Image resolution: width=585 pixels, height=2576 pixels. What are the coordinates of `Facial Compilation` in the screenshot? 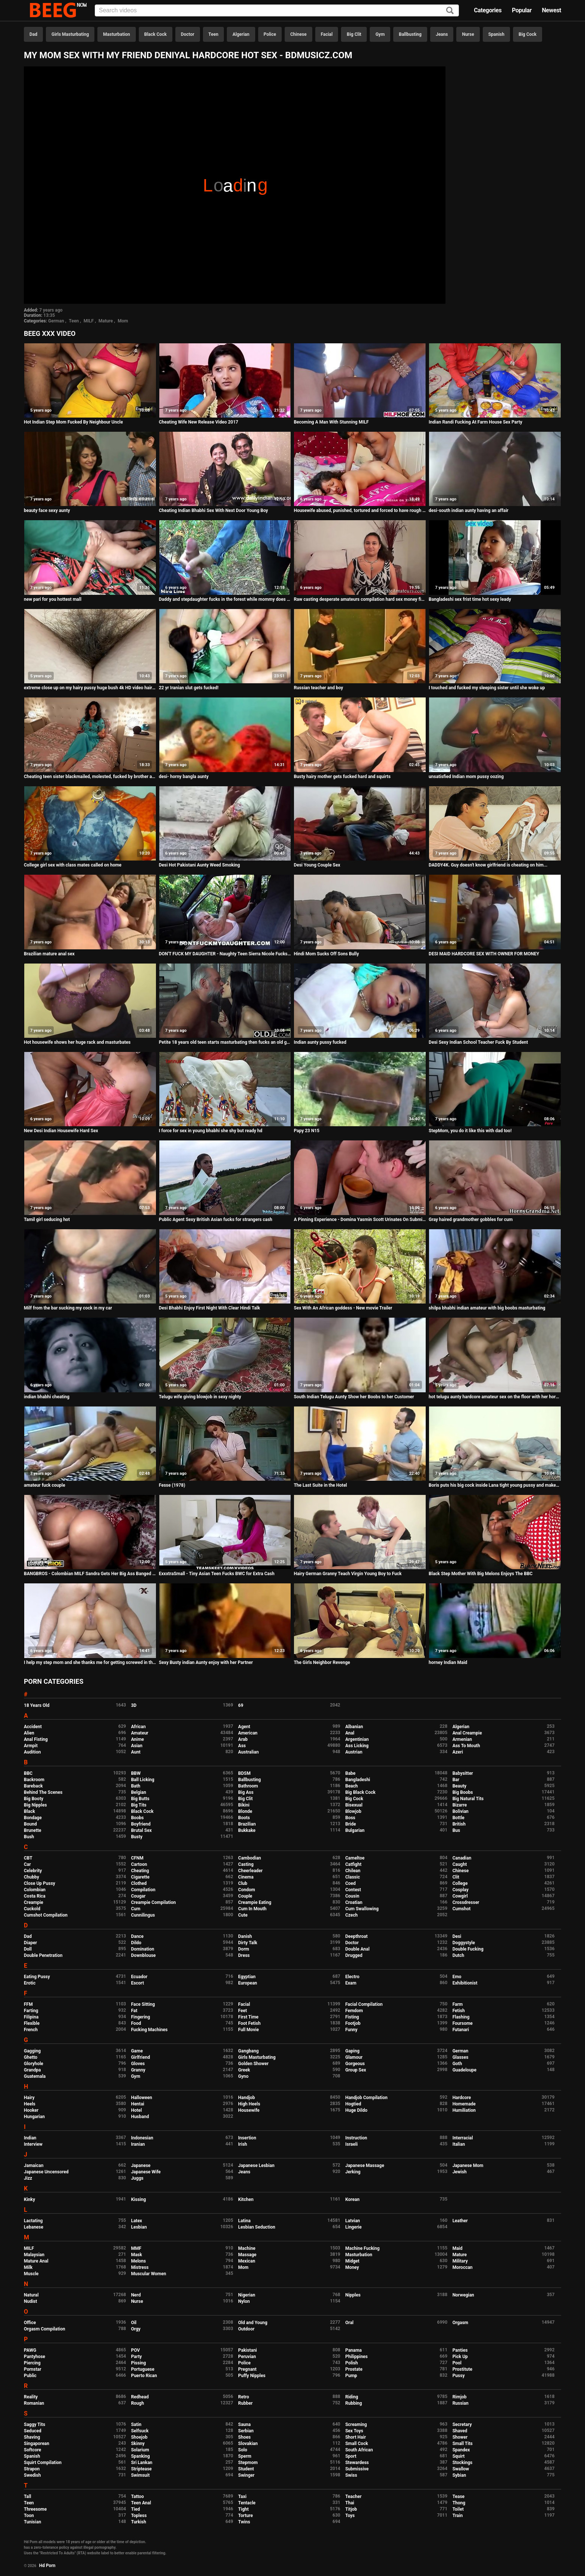 It's located at (363, 2004).